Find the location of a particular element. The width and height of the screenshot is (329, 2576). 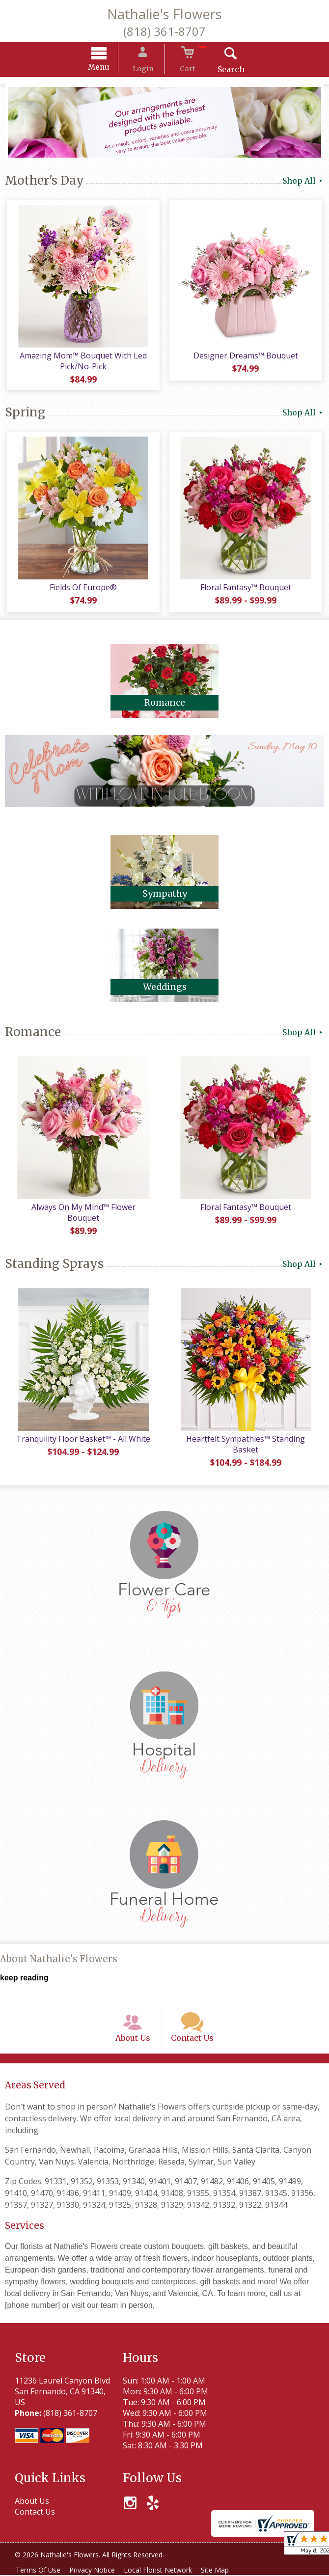

About Nathalie's Flowers is located at coordinates (58, 1951).